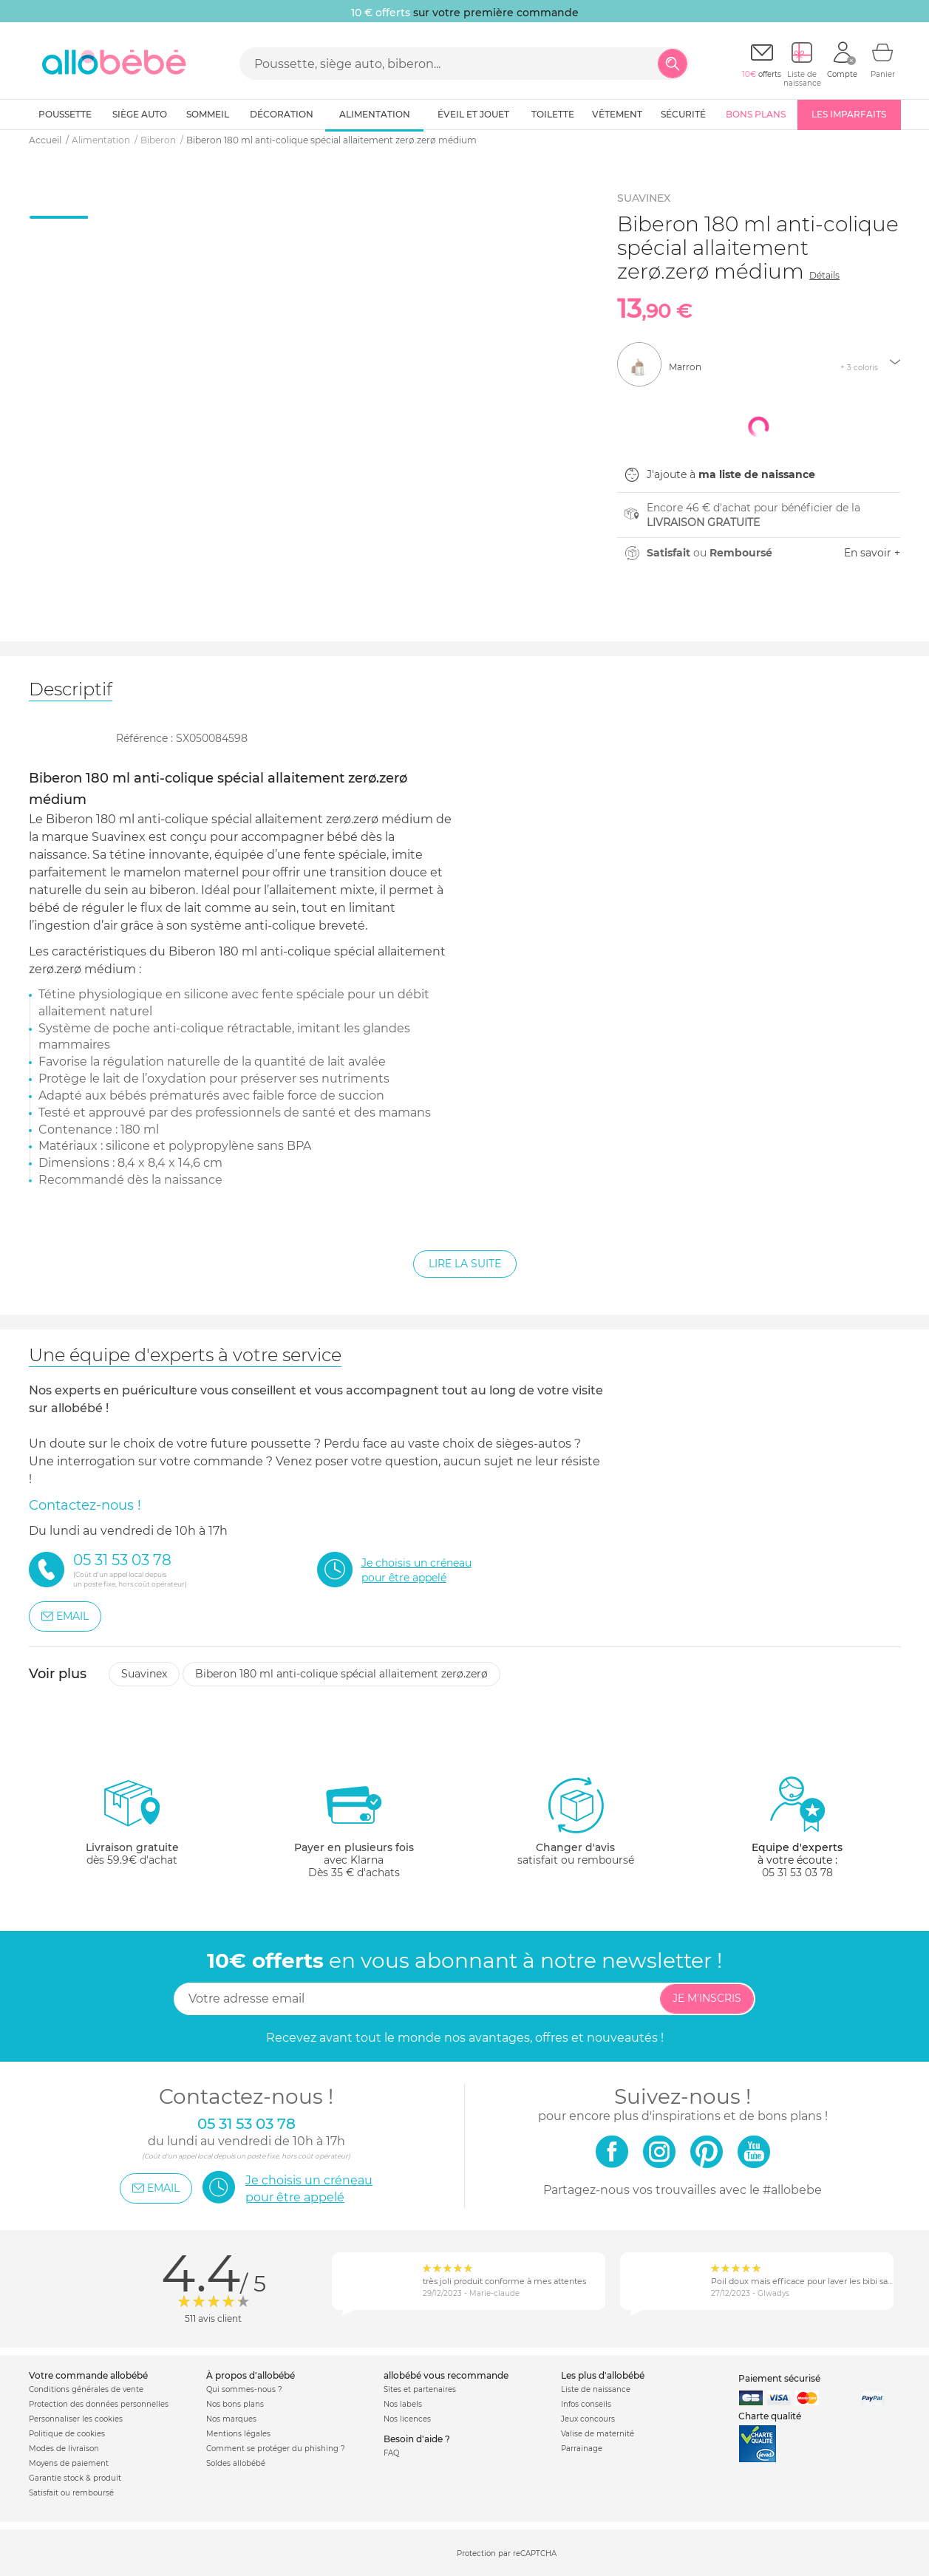 Image resolution: width=929 pixels, height=2576 pixels. I want to click on Infos conseils, so click(586, 2404).